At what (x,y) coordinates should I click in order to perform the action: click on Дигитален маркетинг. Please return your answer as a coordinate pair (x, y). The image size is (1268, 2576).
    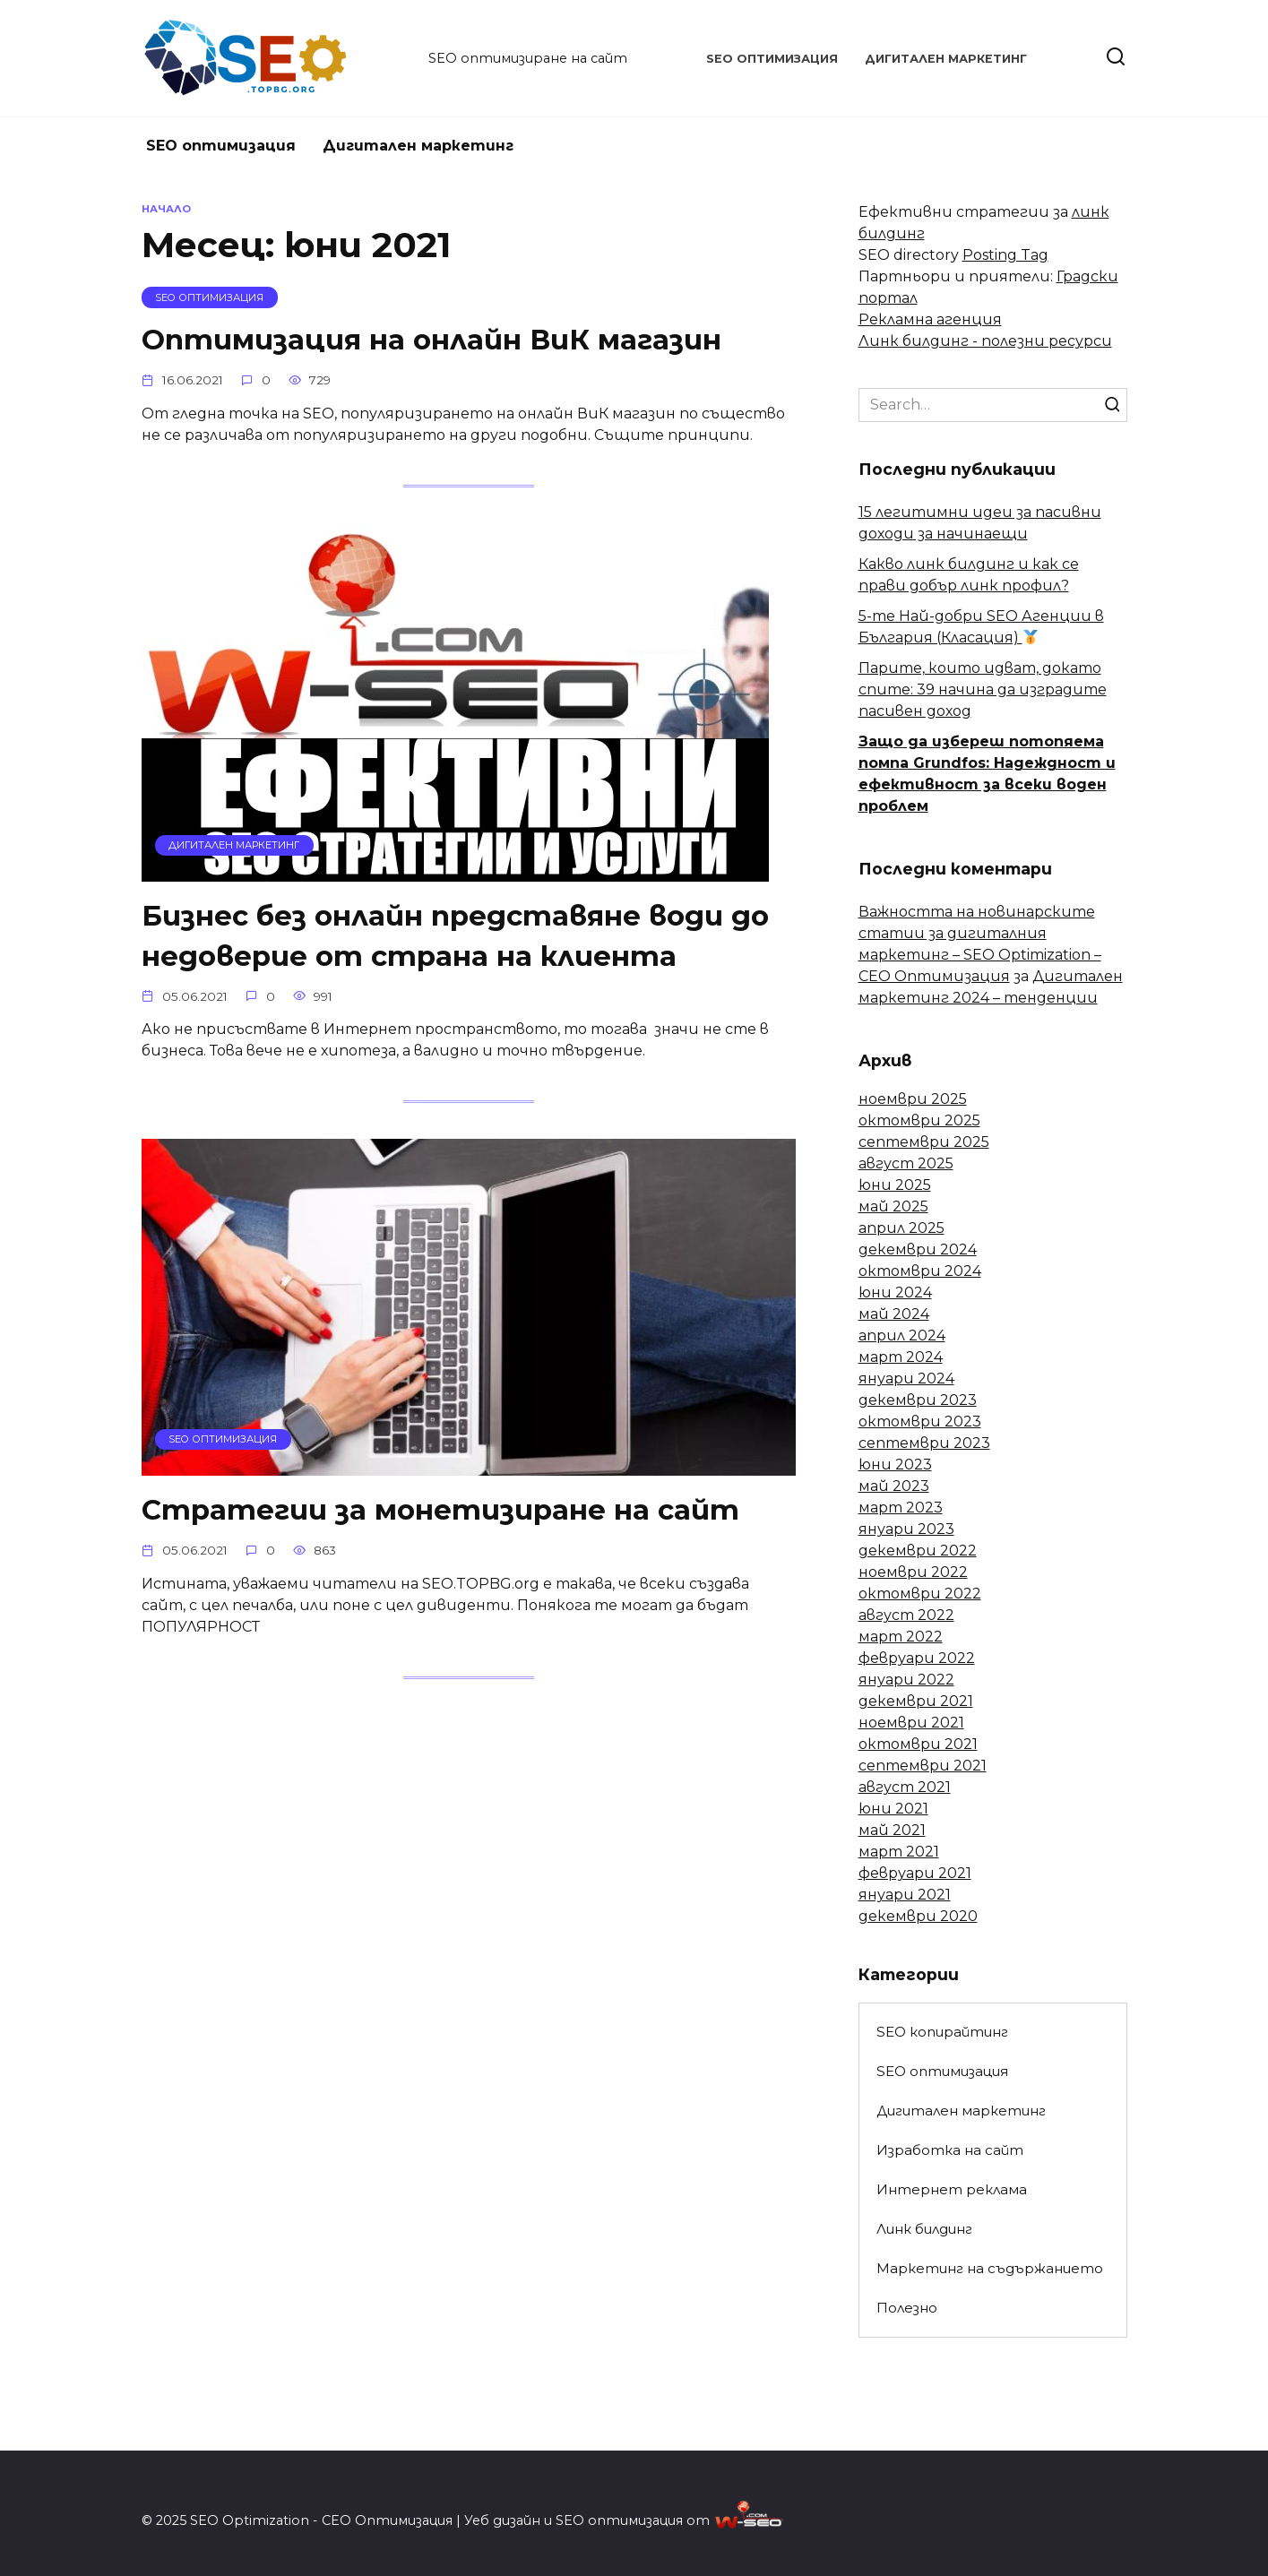
    Looking at the image, I should click on (946, 58).